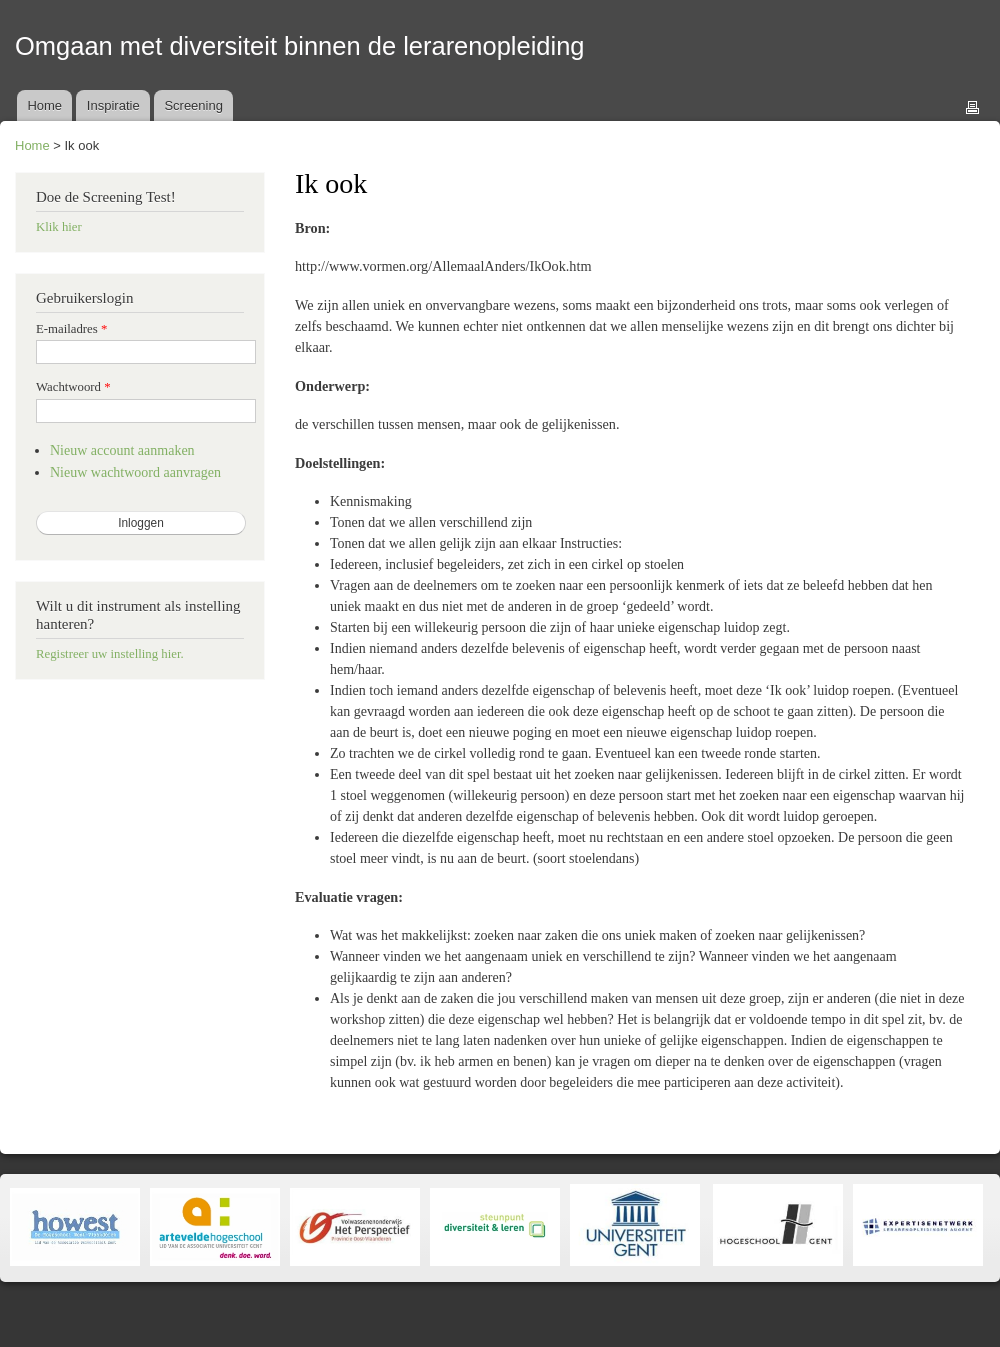  Describe the element at coordinates (71, 329) in the screenshot. I see `E-mailadres` at that location.